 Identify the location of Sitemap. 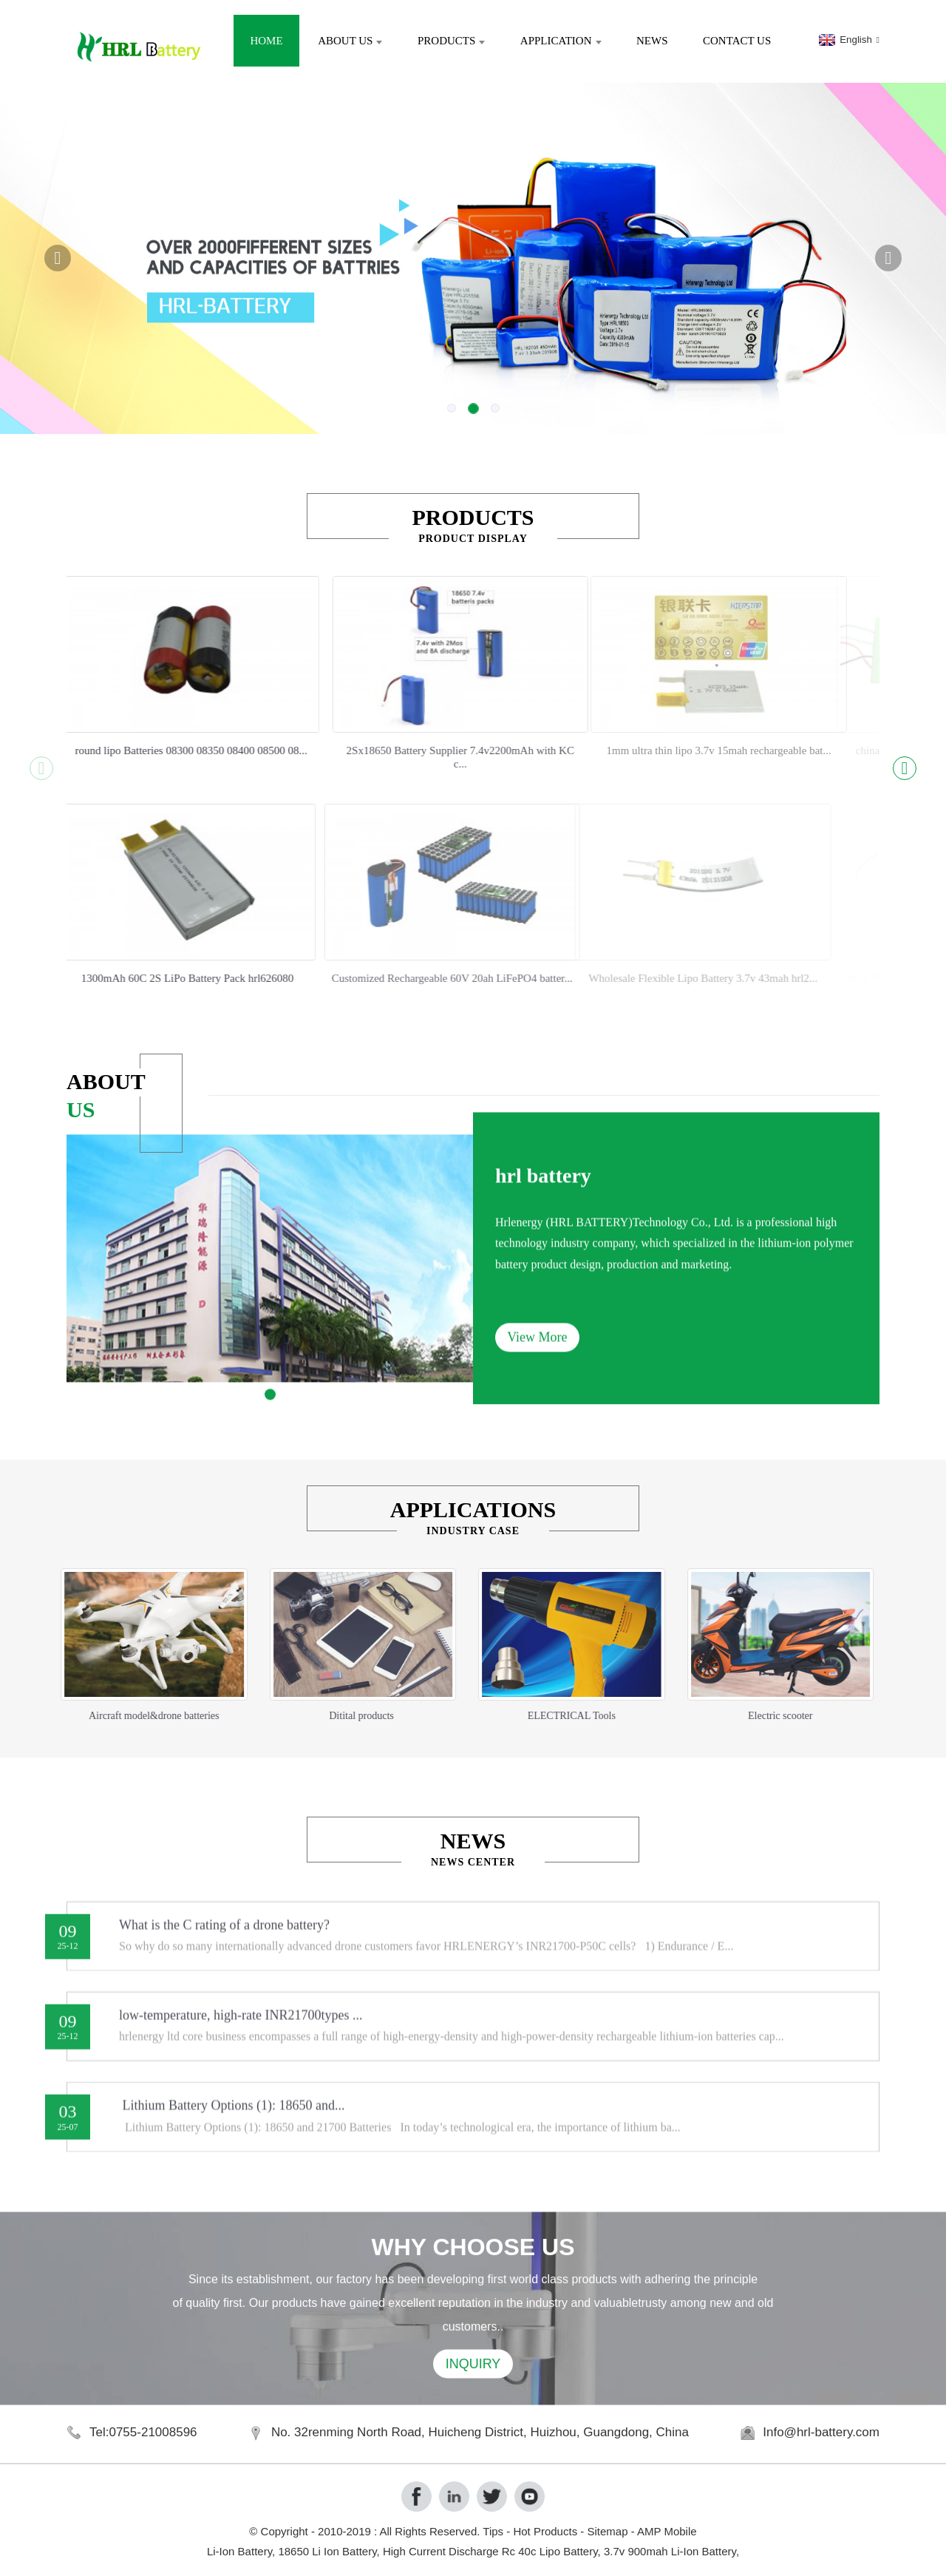
(607, 2531).